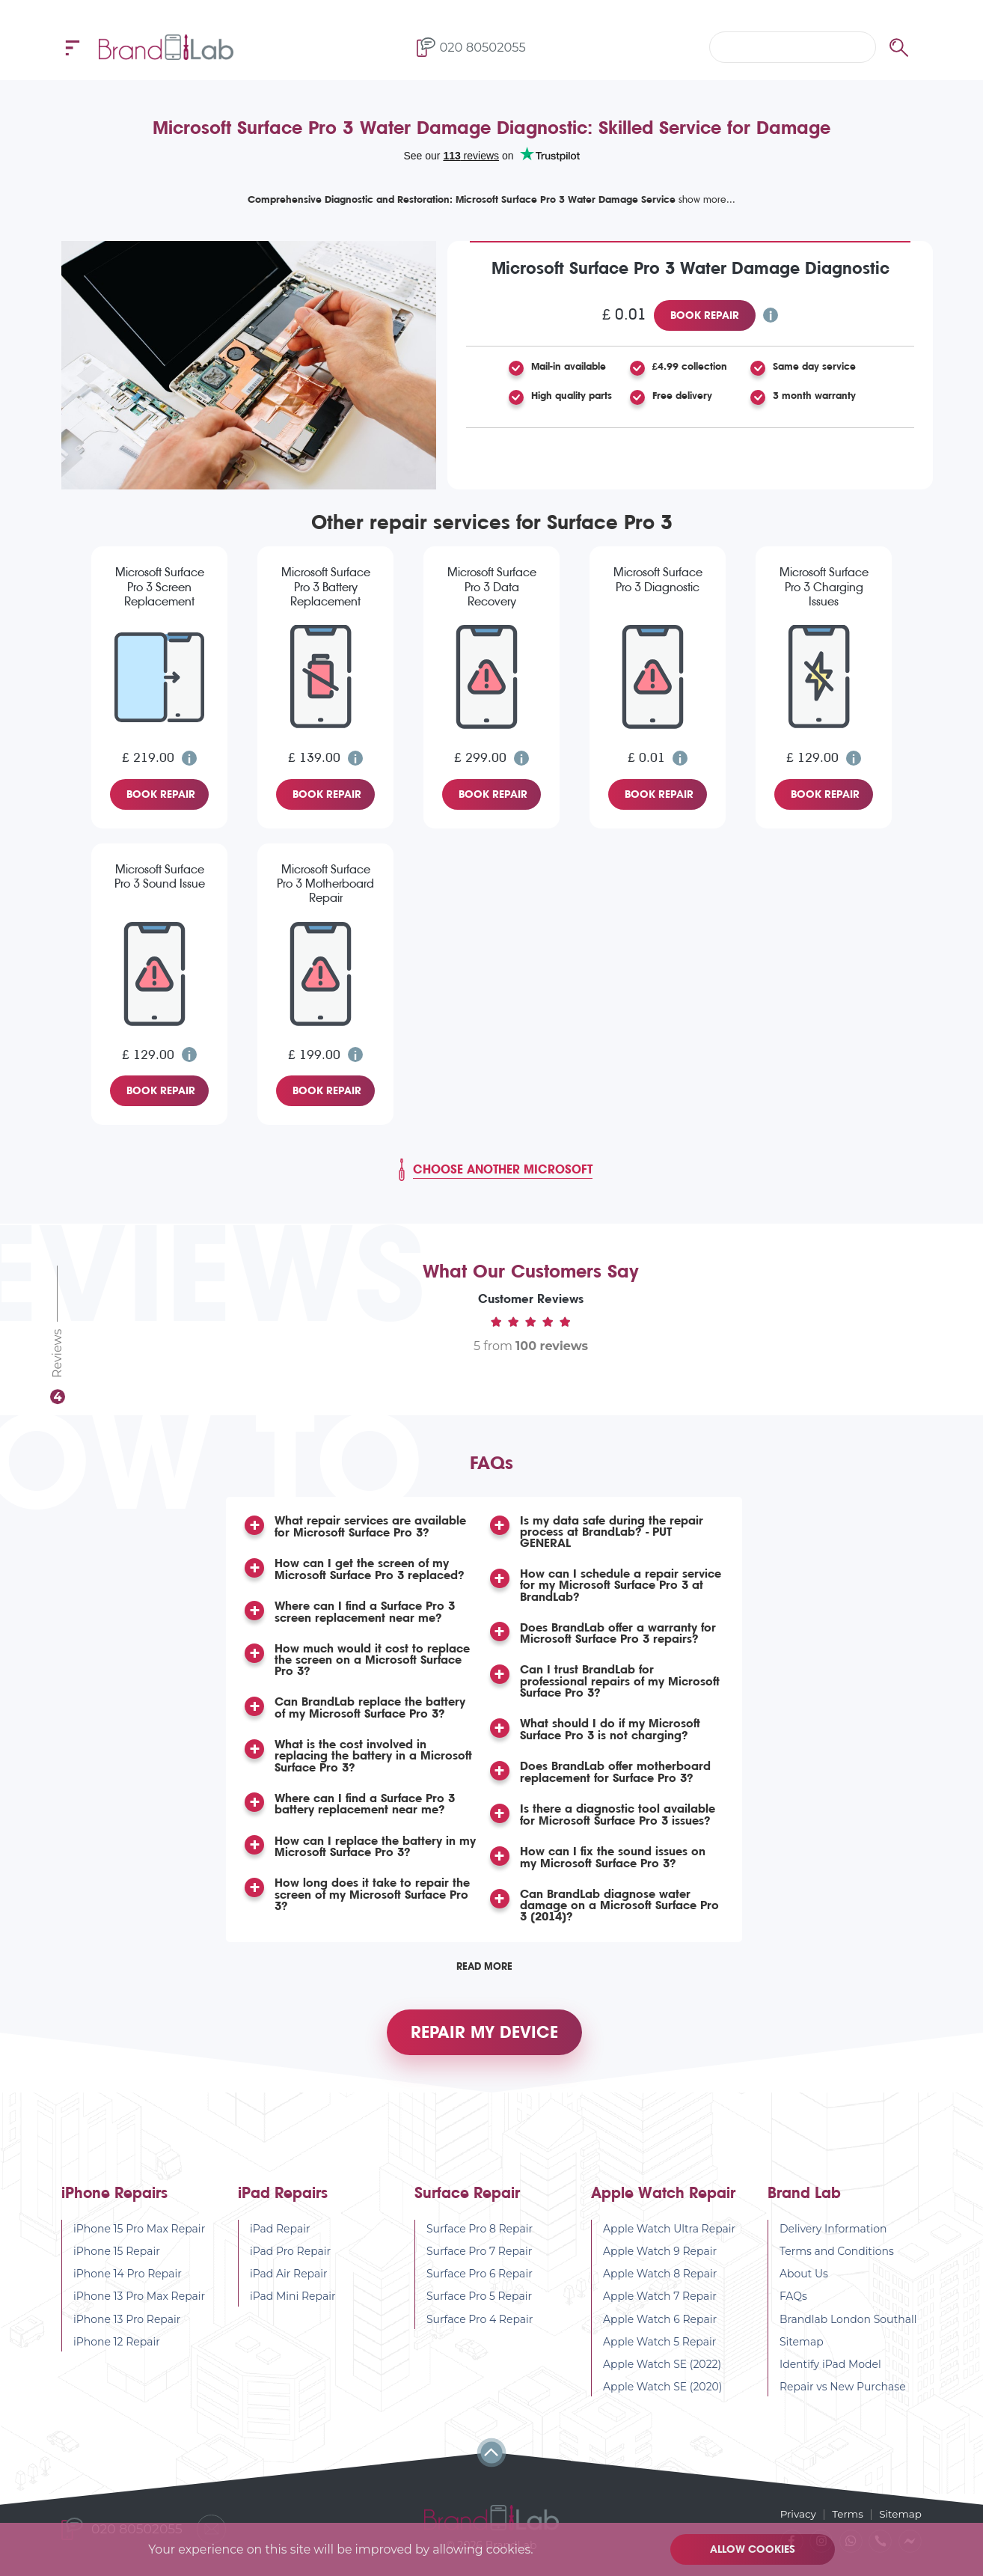 This screenshot has height=2576, width=983. What do you see at coordinates (289, 2285) in the screenshot?
I see `iPad Air Repair` at bounding box center [289, 2285].